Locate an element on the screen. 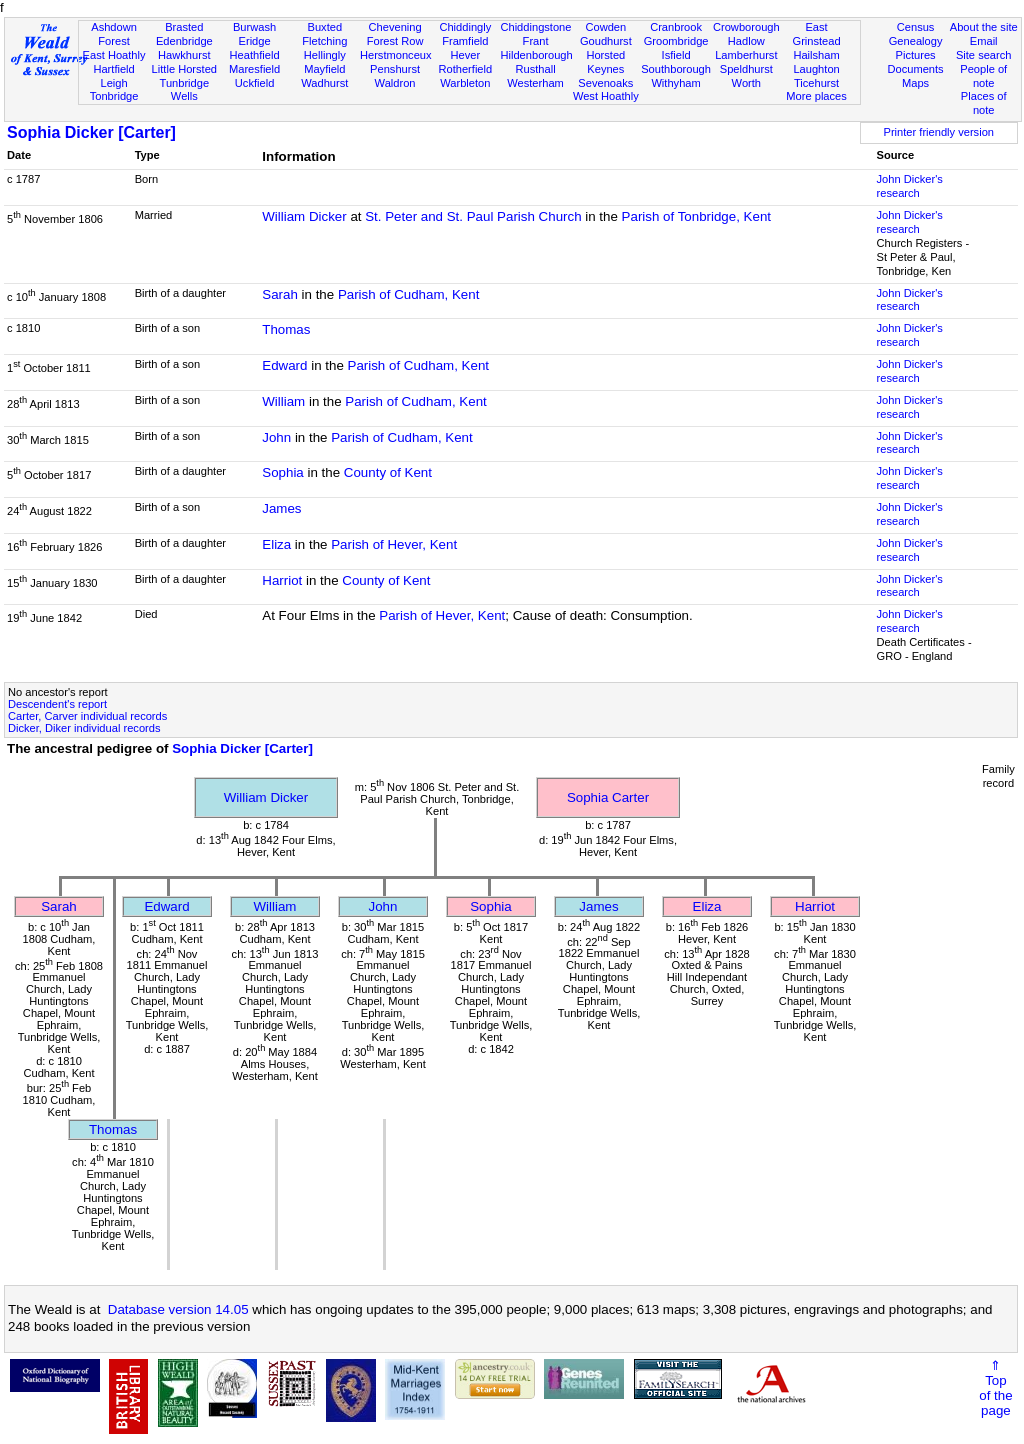 This screenshot has height=1444, width=1024. Wadhurst is located at coordinates (324, 83).